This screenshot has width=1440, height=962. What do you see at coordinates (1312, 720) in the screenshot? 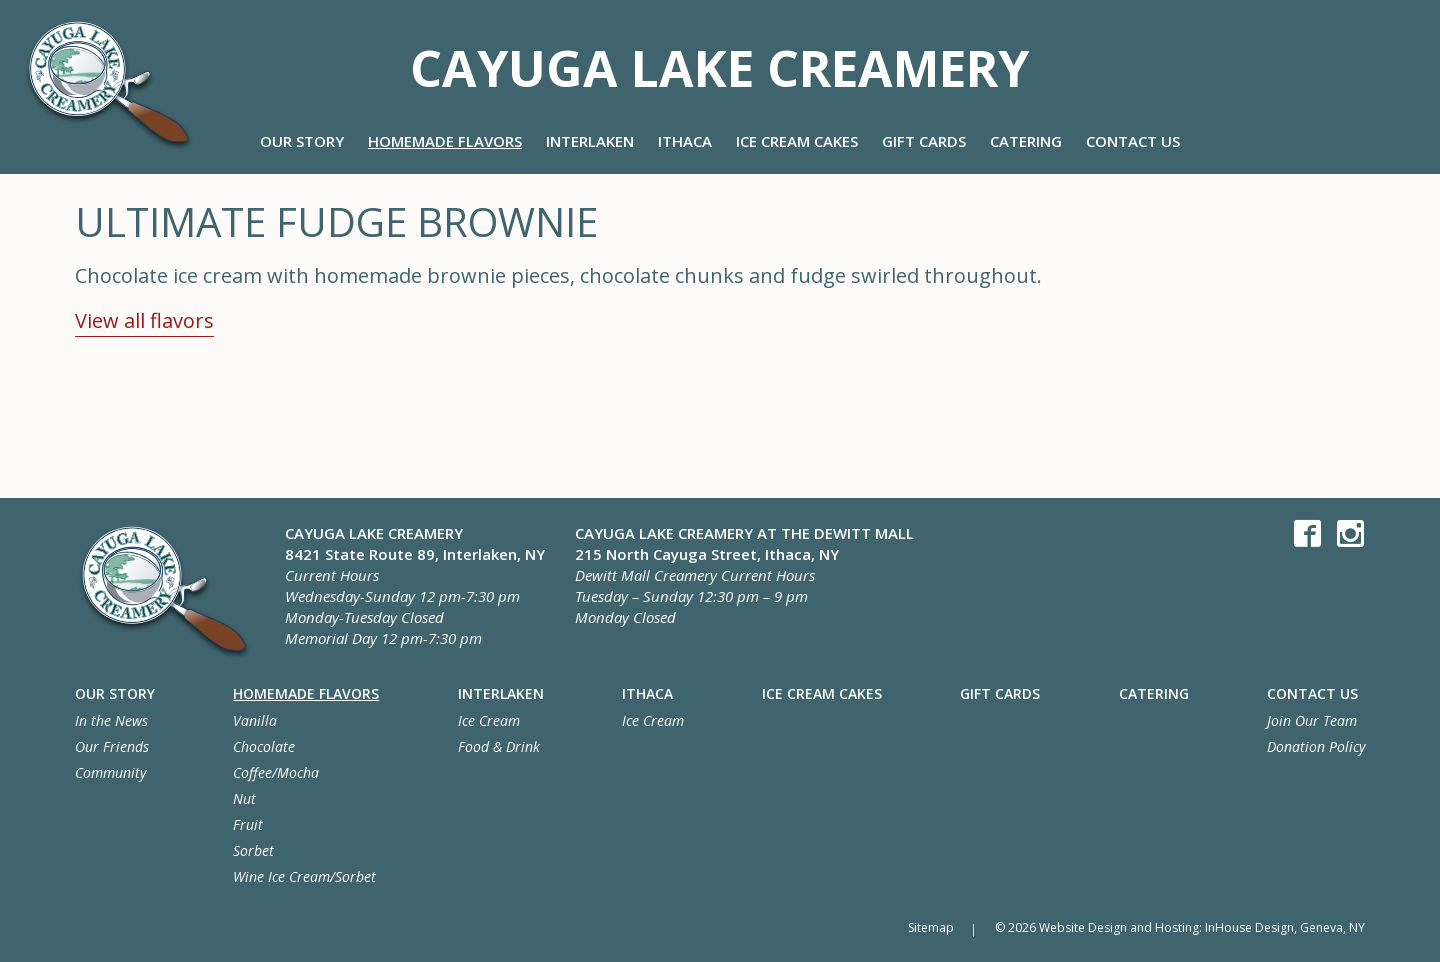
I see `Join Our Team` at bounding box center [1312, 720].